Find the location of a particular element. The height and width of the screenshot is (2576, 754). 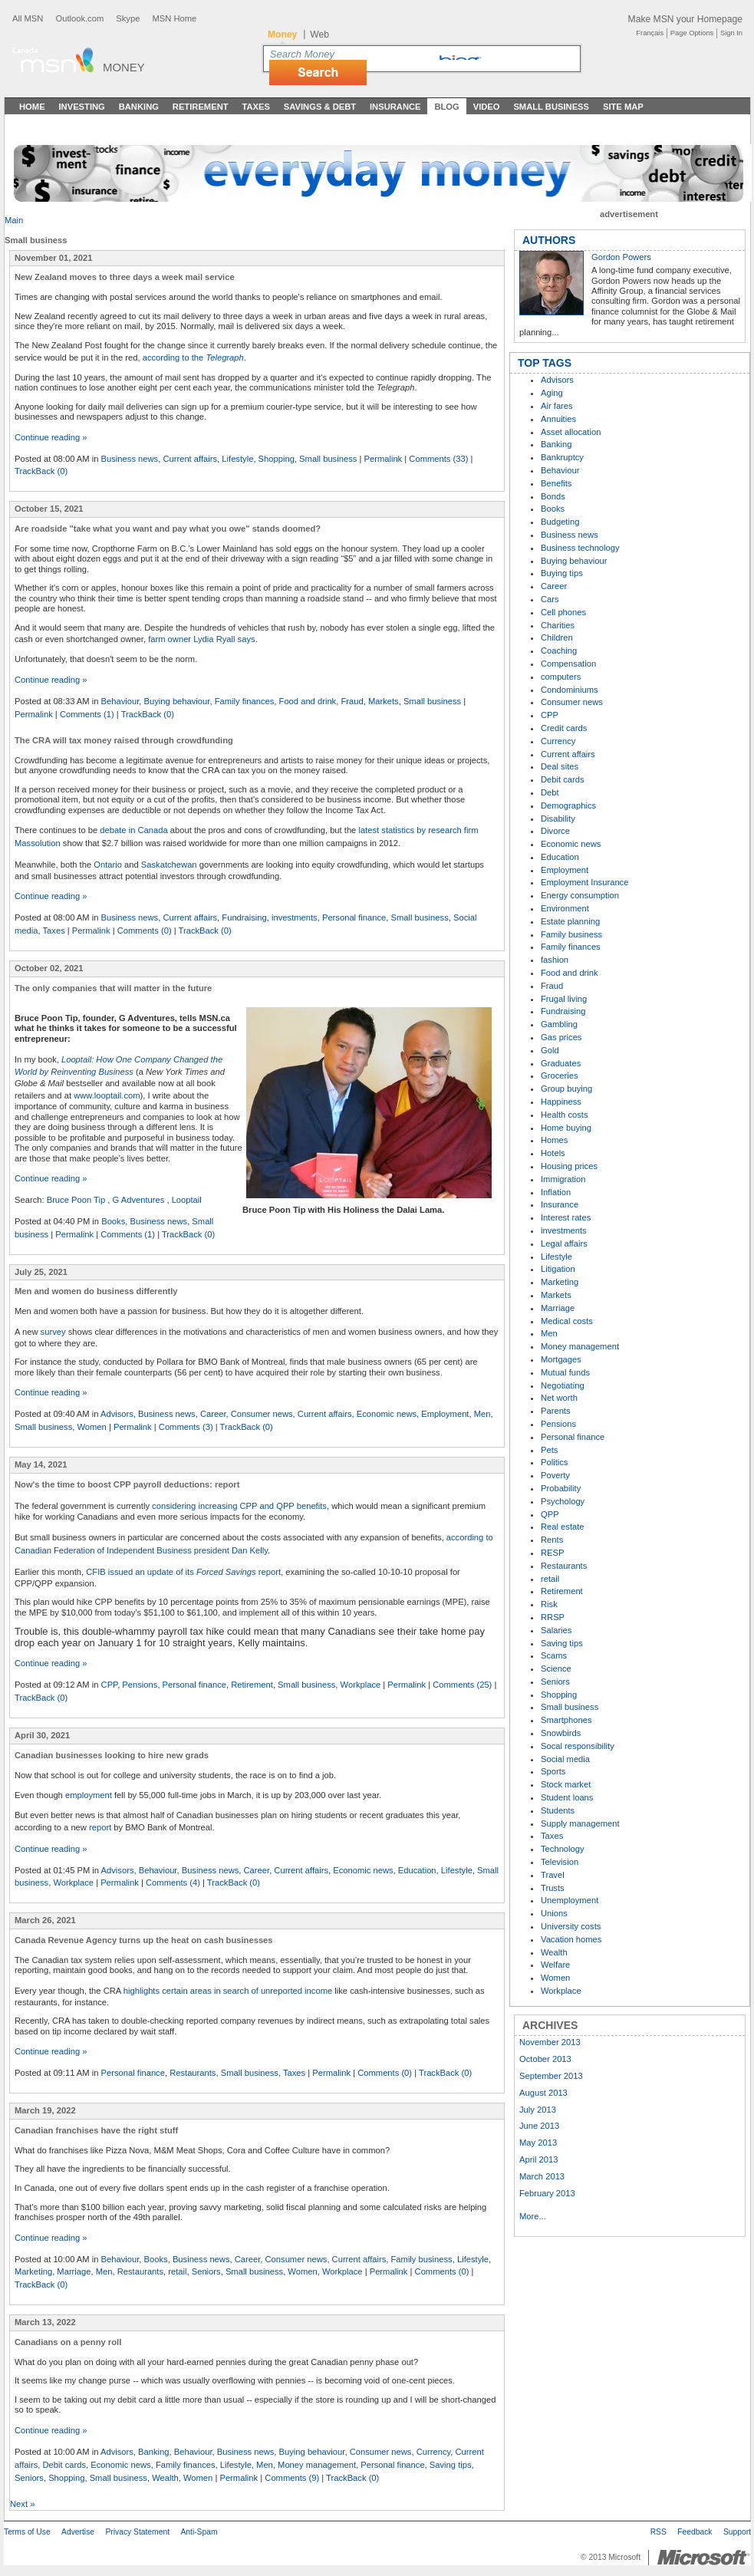

Psychology is located at coordinates (562, 1501).